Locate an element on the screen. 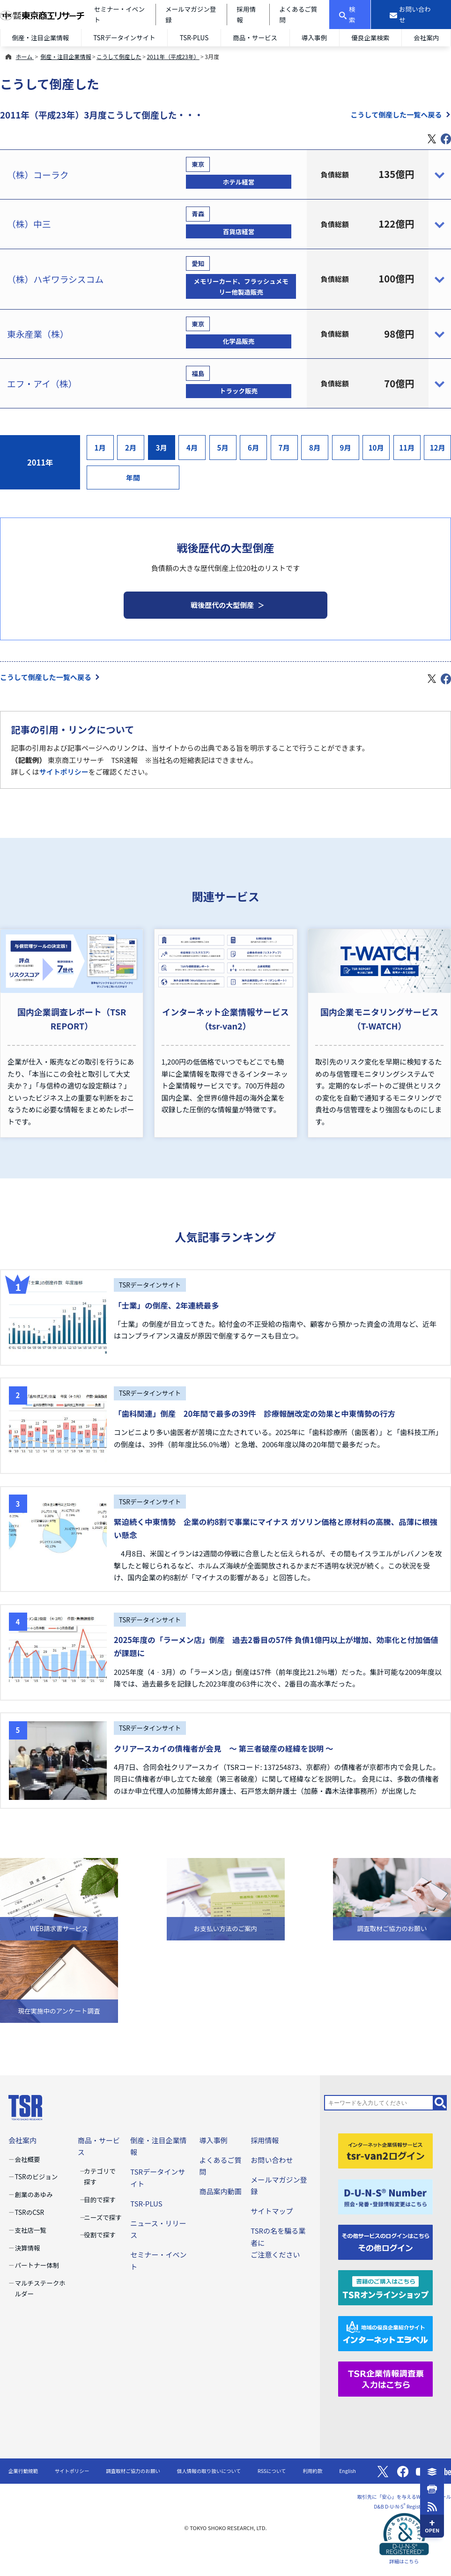 The height and width of the screenshot is (2576, 451). 創業のあゆみ is located at coordinates (34, 2194).